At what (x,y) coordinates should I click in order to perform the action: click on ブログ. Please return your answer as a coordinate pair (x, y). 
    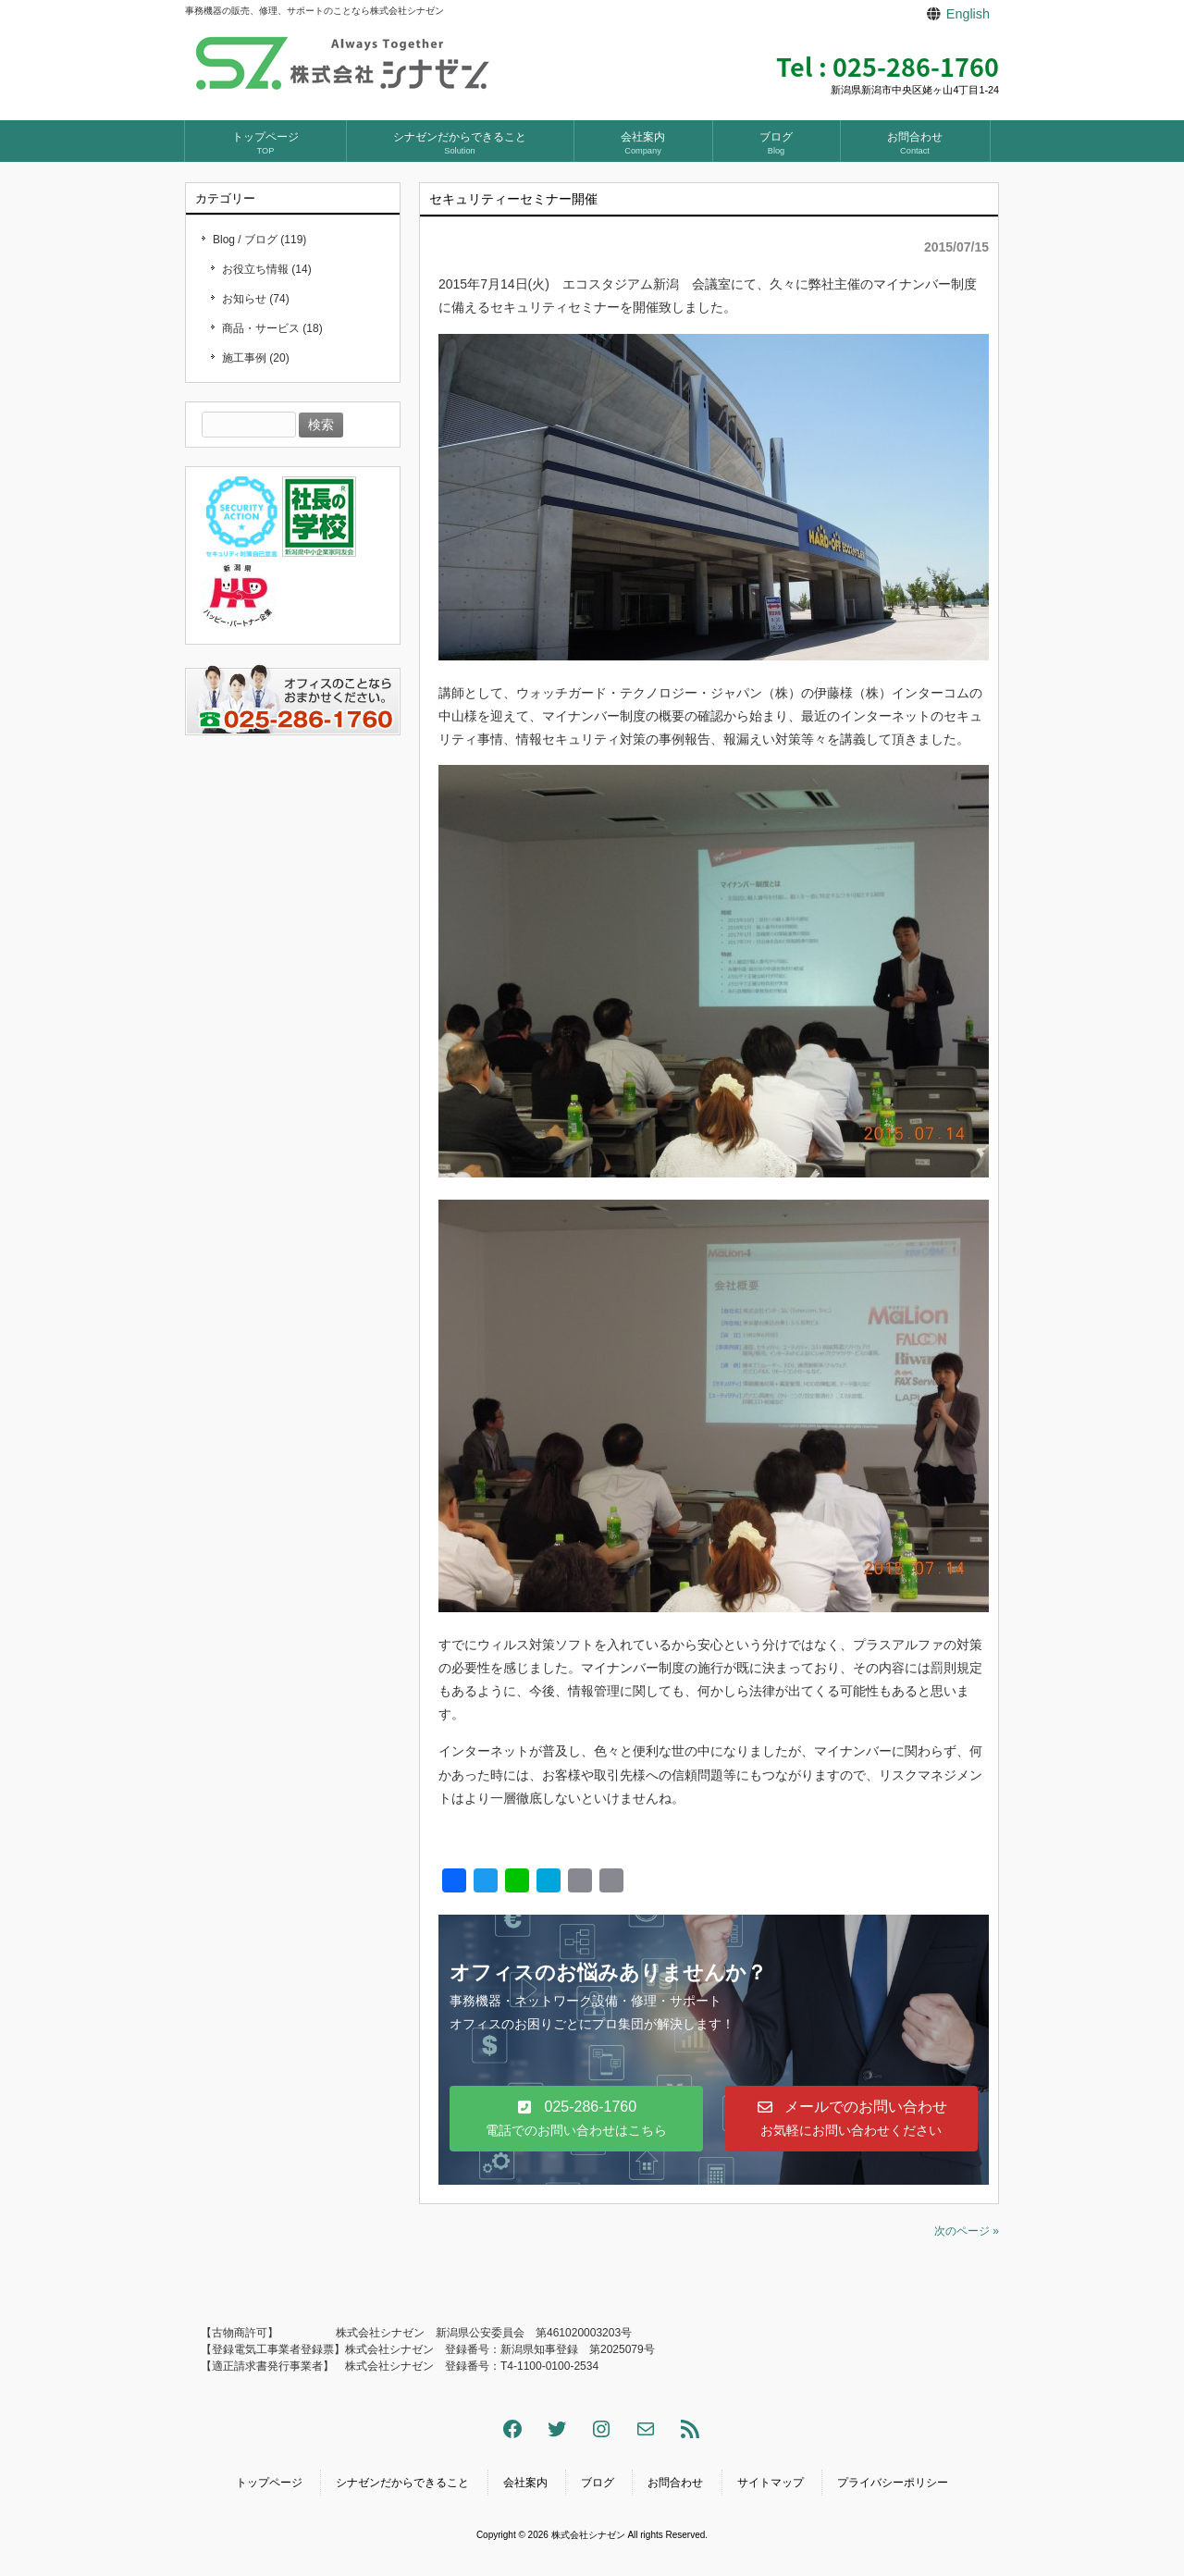
    Looking at the image, I should click on (597, 2482).